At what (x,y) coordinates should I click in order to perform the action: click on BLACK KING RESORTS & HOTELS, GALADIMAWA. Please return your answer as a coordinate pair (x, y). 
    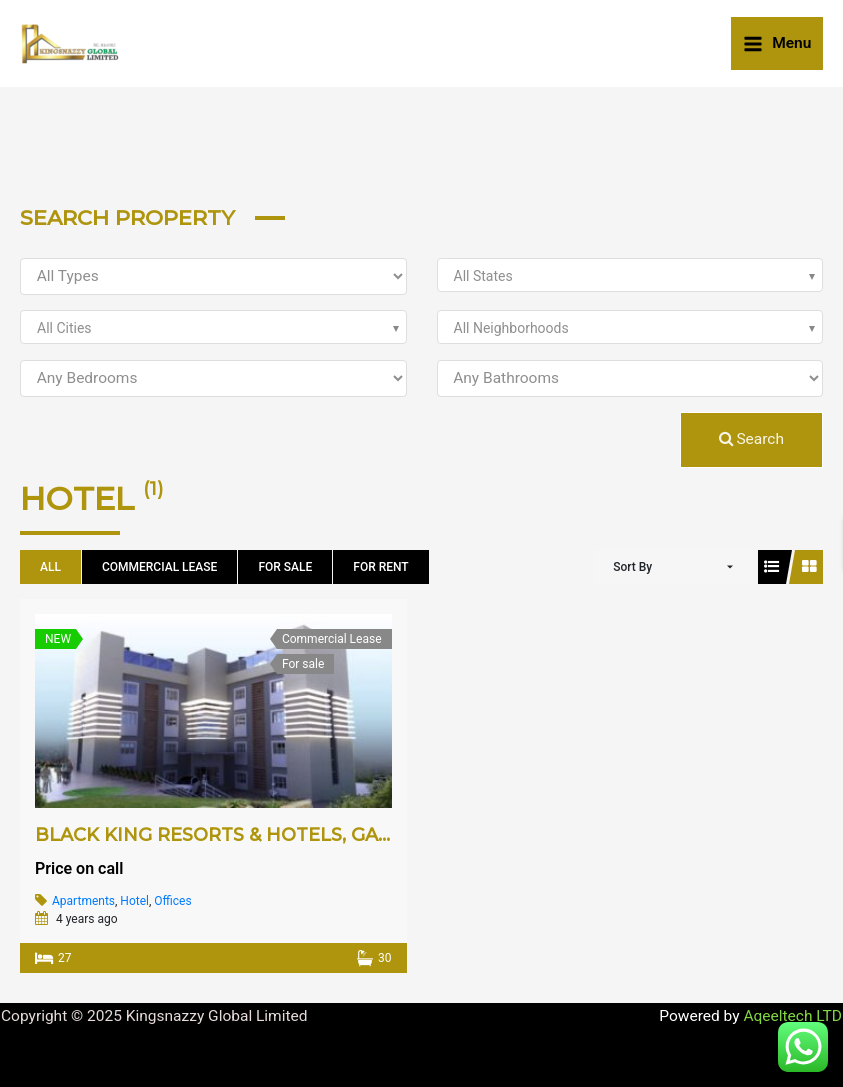
    Looking at the image, I should click on (260, 835).